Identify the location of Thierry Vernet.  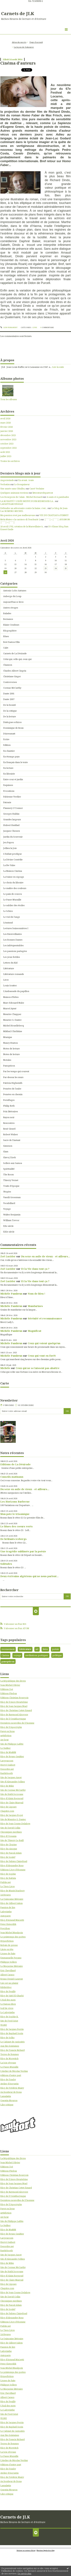
(10, 1180).